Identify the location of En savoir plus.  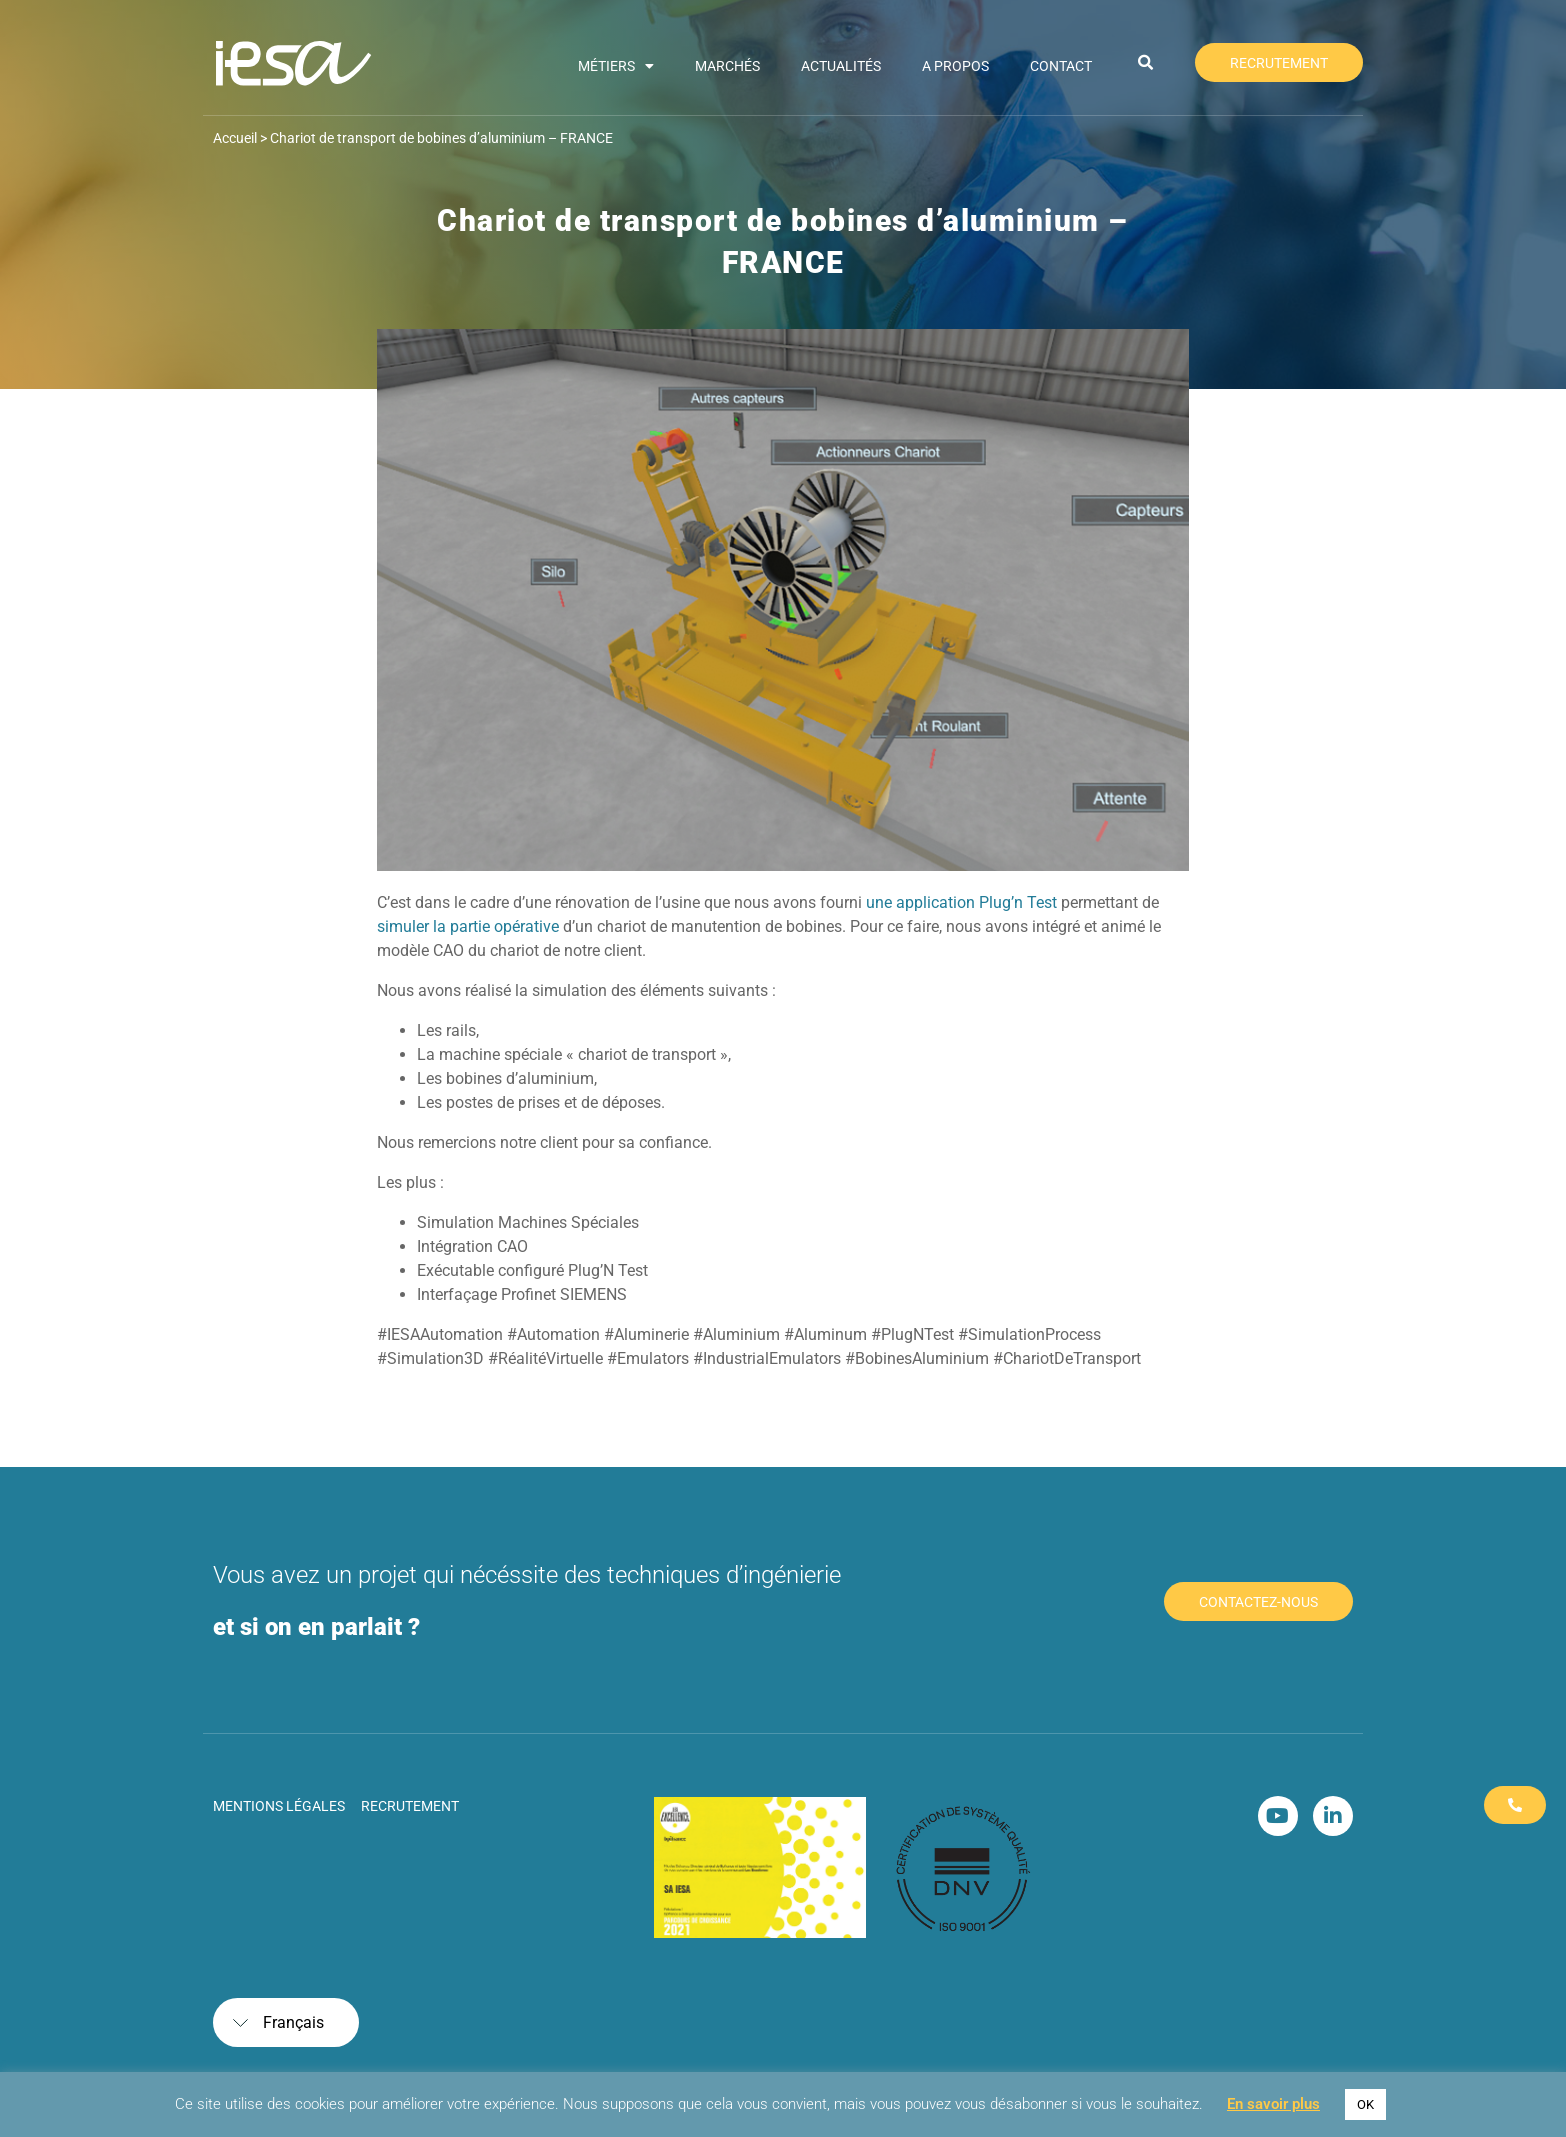
(1273, 2104).